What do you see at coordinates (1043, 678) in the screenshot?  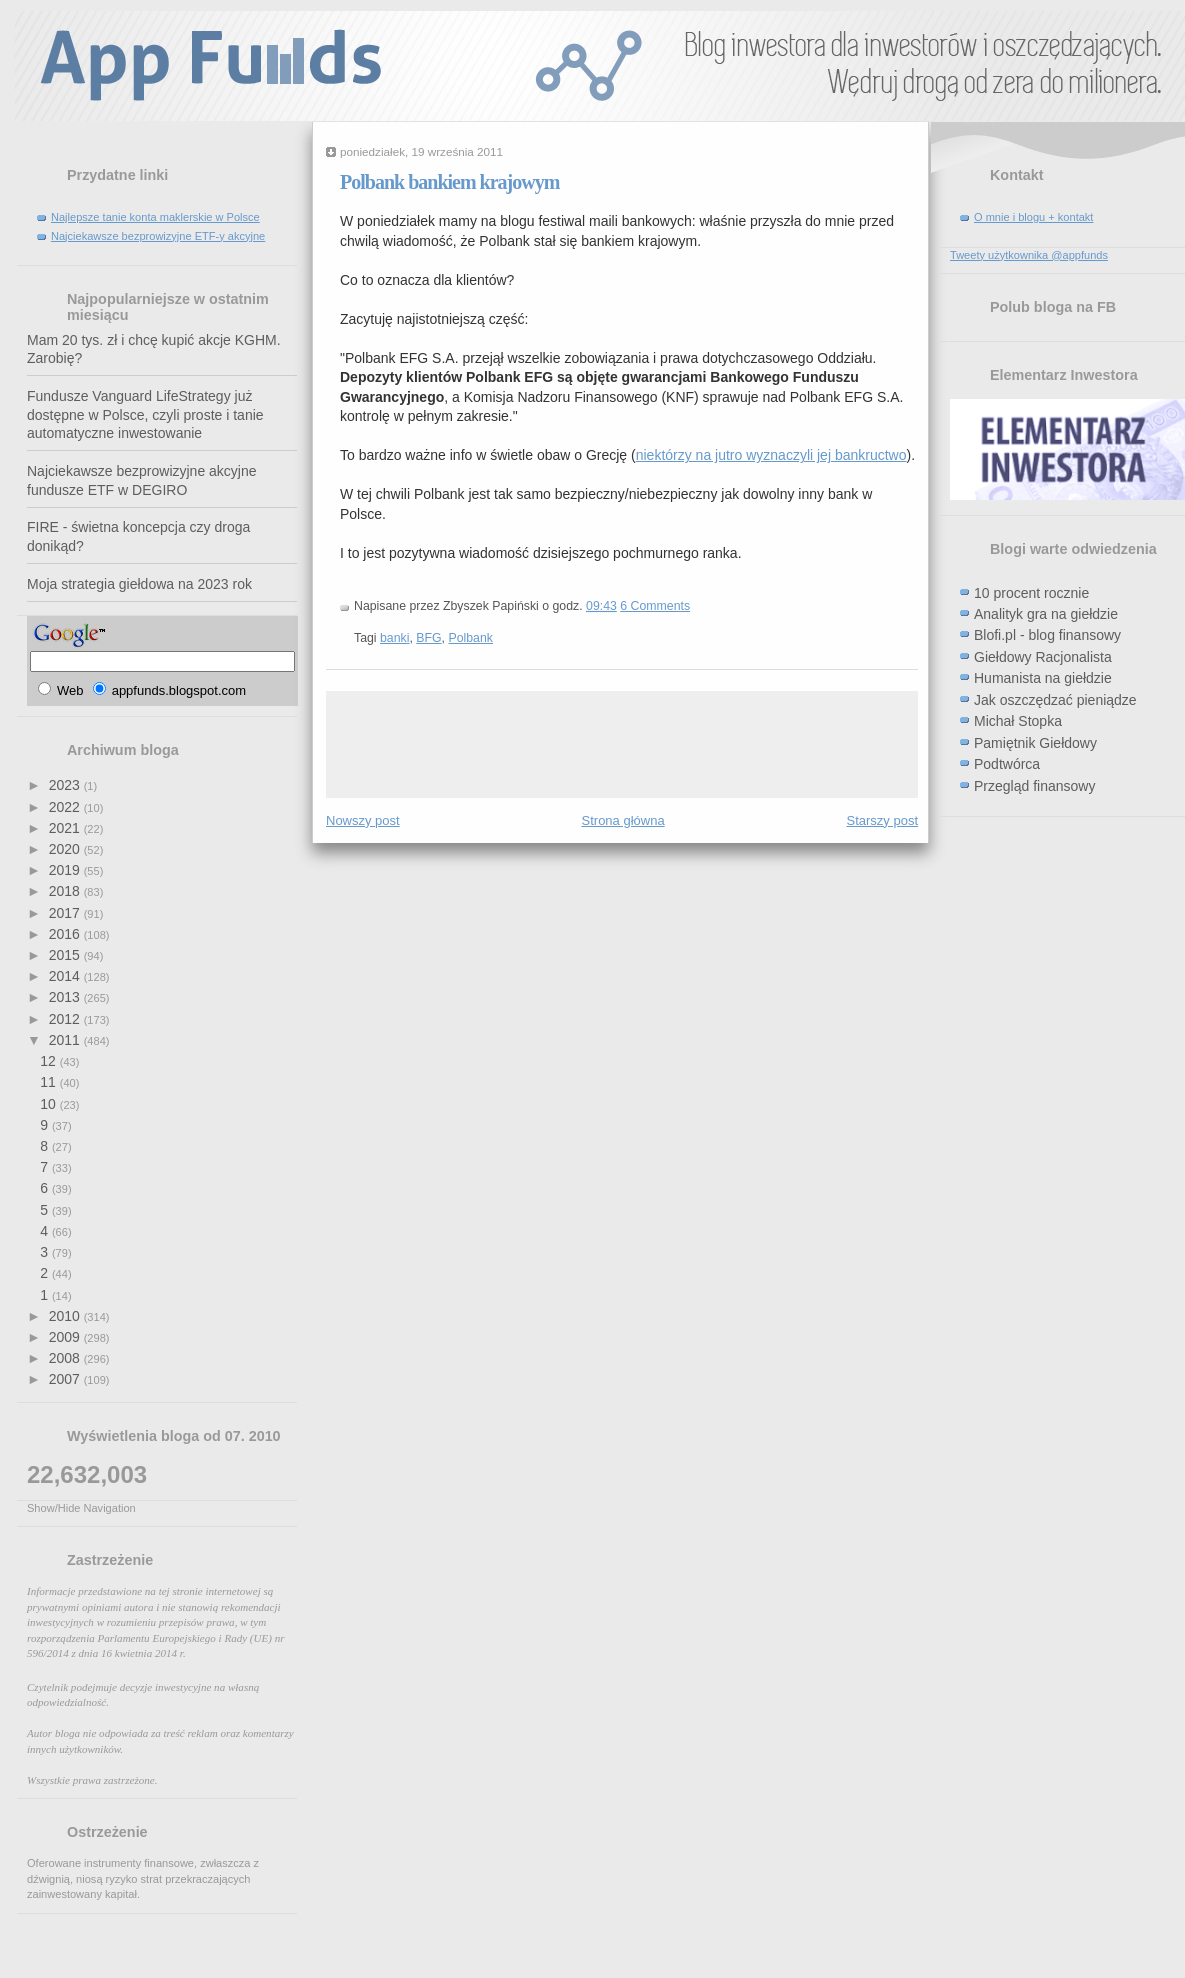 I see `Humanista na giełdzie` at bounding box center [1043, 678].